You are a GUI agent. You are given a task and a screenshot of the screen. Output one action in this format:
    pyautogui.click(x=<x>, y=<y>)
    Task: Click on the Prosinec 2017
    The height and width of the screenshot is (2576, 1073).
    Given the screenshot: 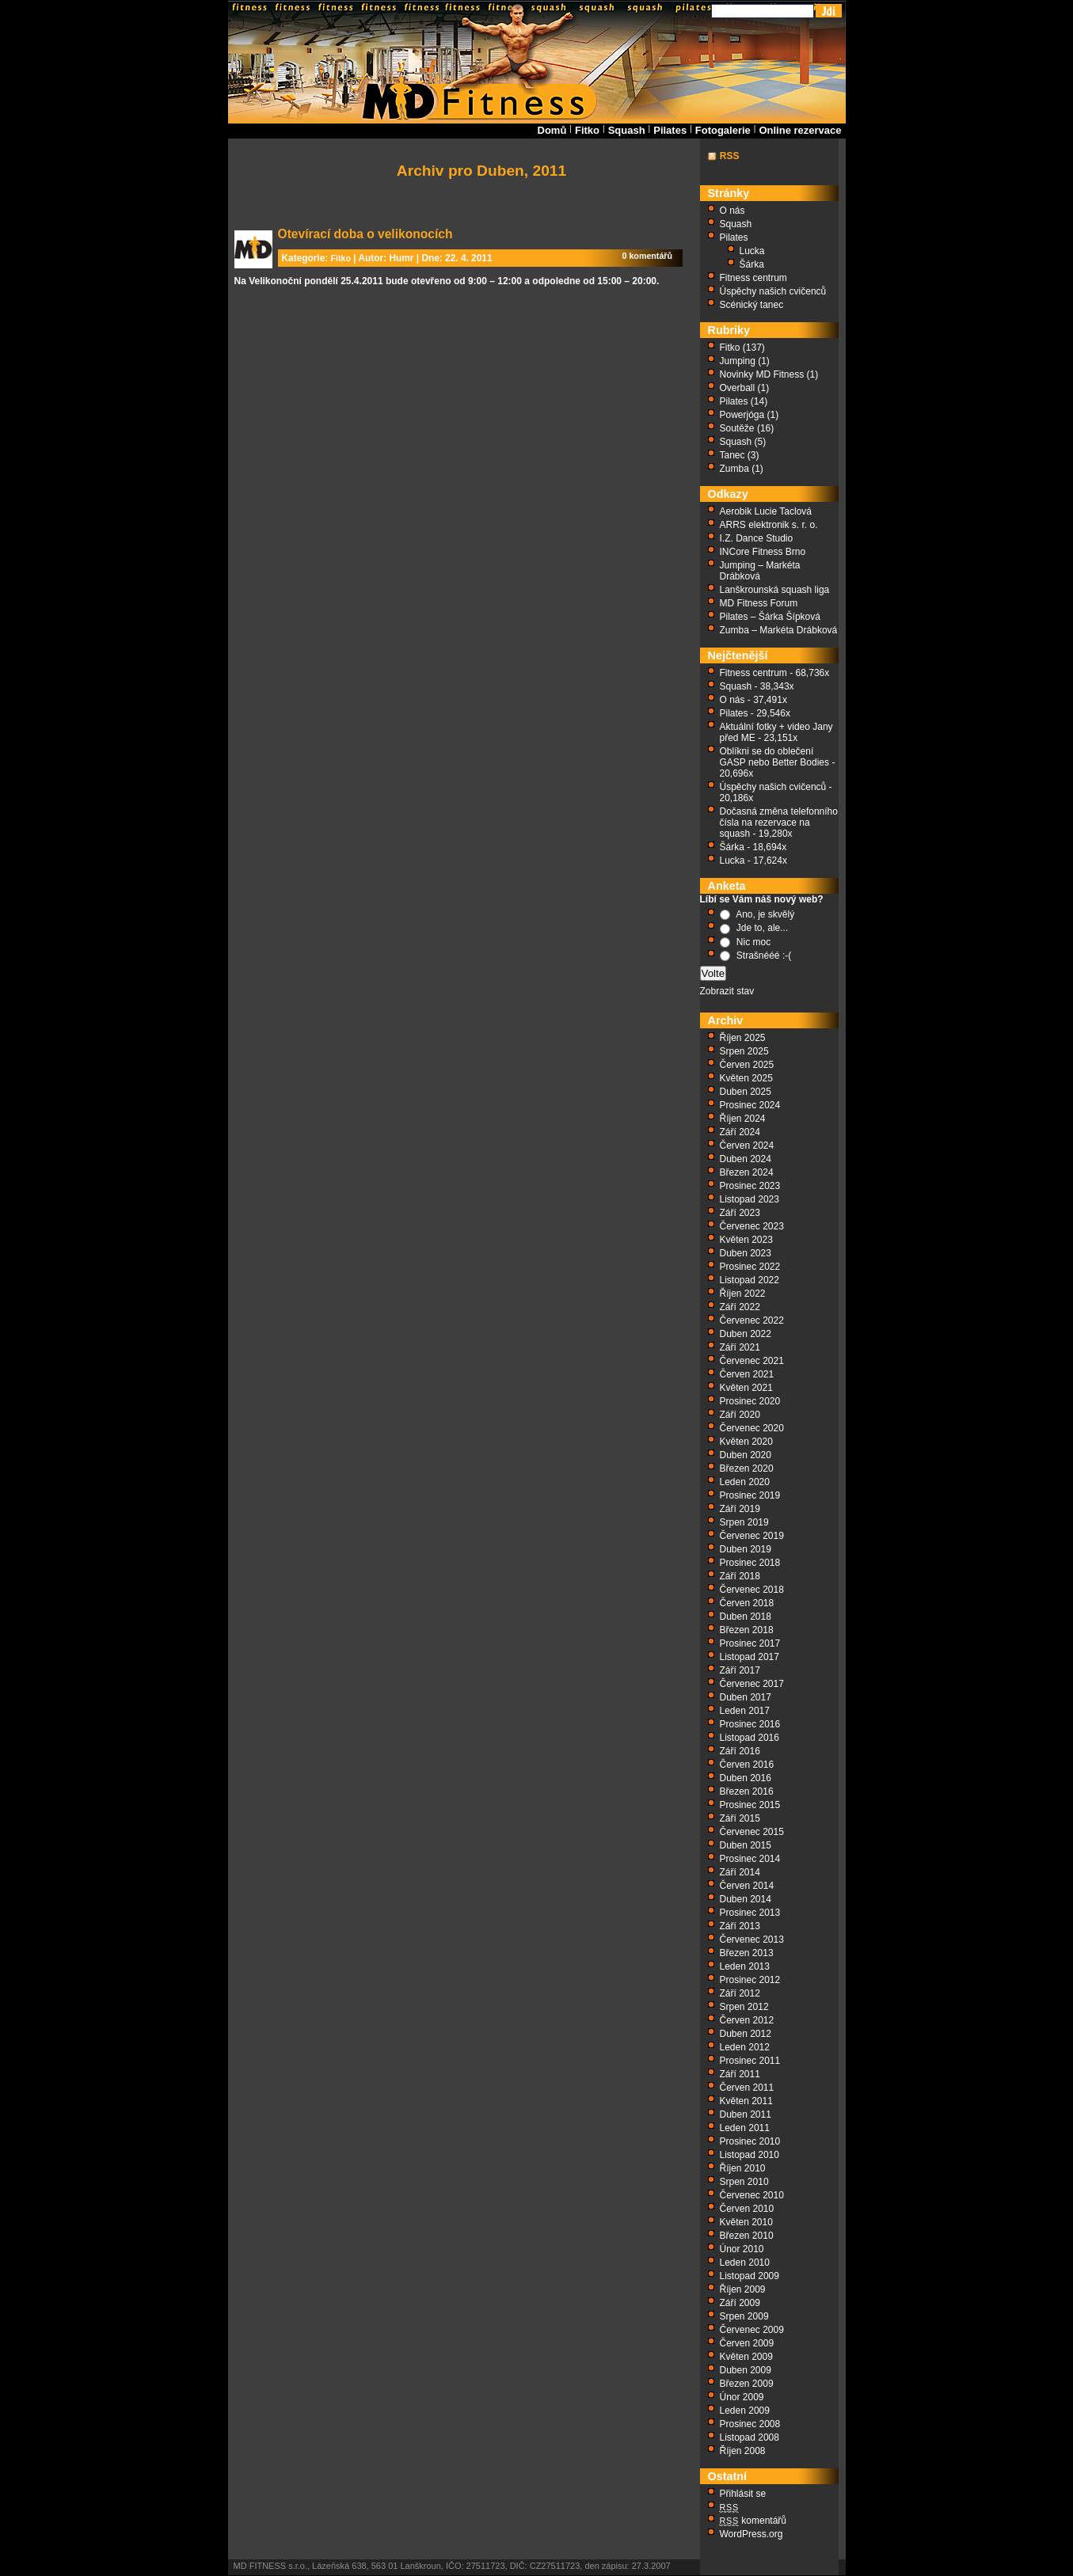 What is the action you would take?
    pyautogui.click(x=750, y=1643)
    